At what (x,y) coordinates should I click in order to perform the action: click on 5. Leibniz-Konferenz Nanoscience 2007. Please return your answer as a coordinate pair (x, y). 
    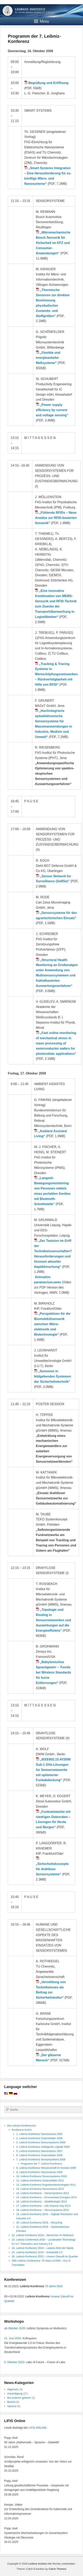
    Looking at the image, I should click on (39, 2151).